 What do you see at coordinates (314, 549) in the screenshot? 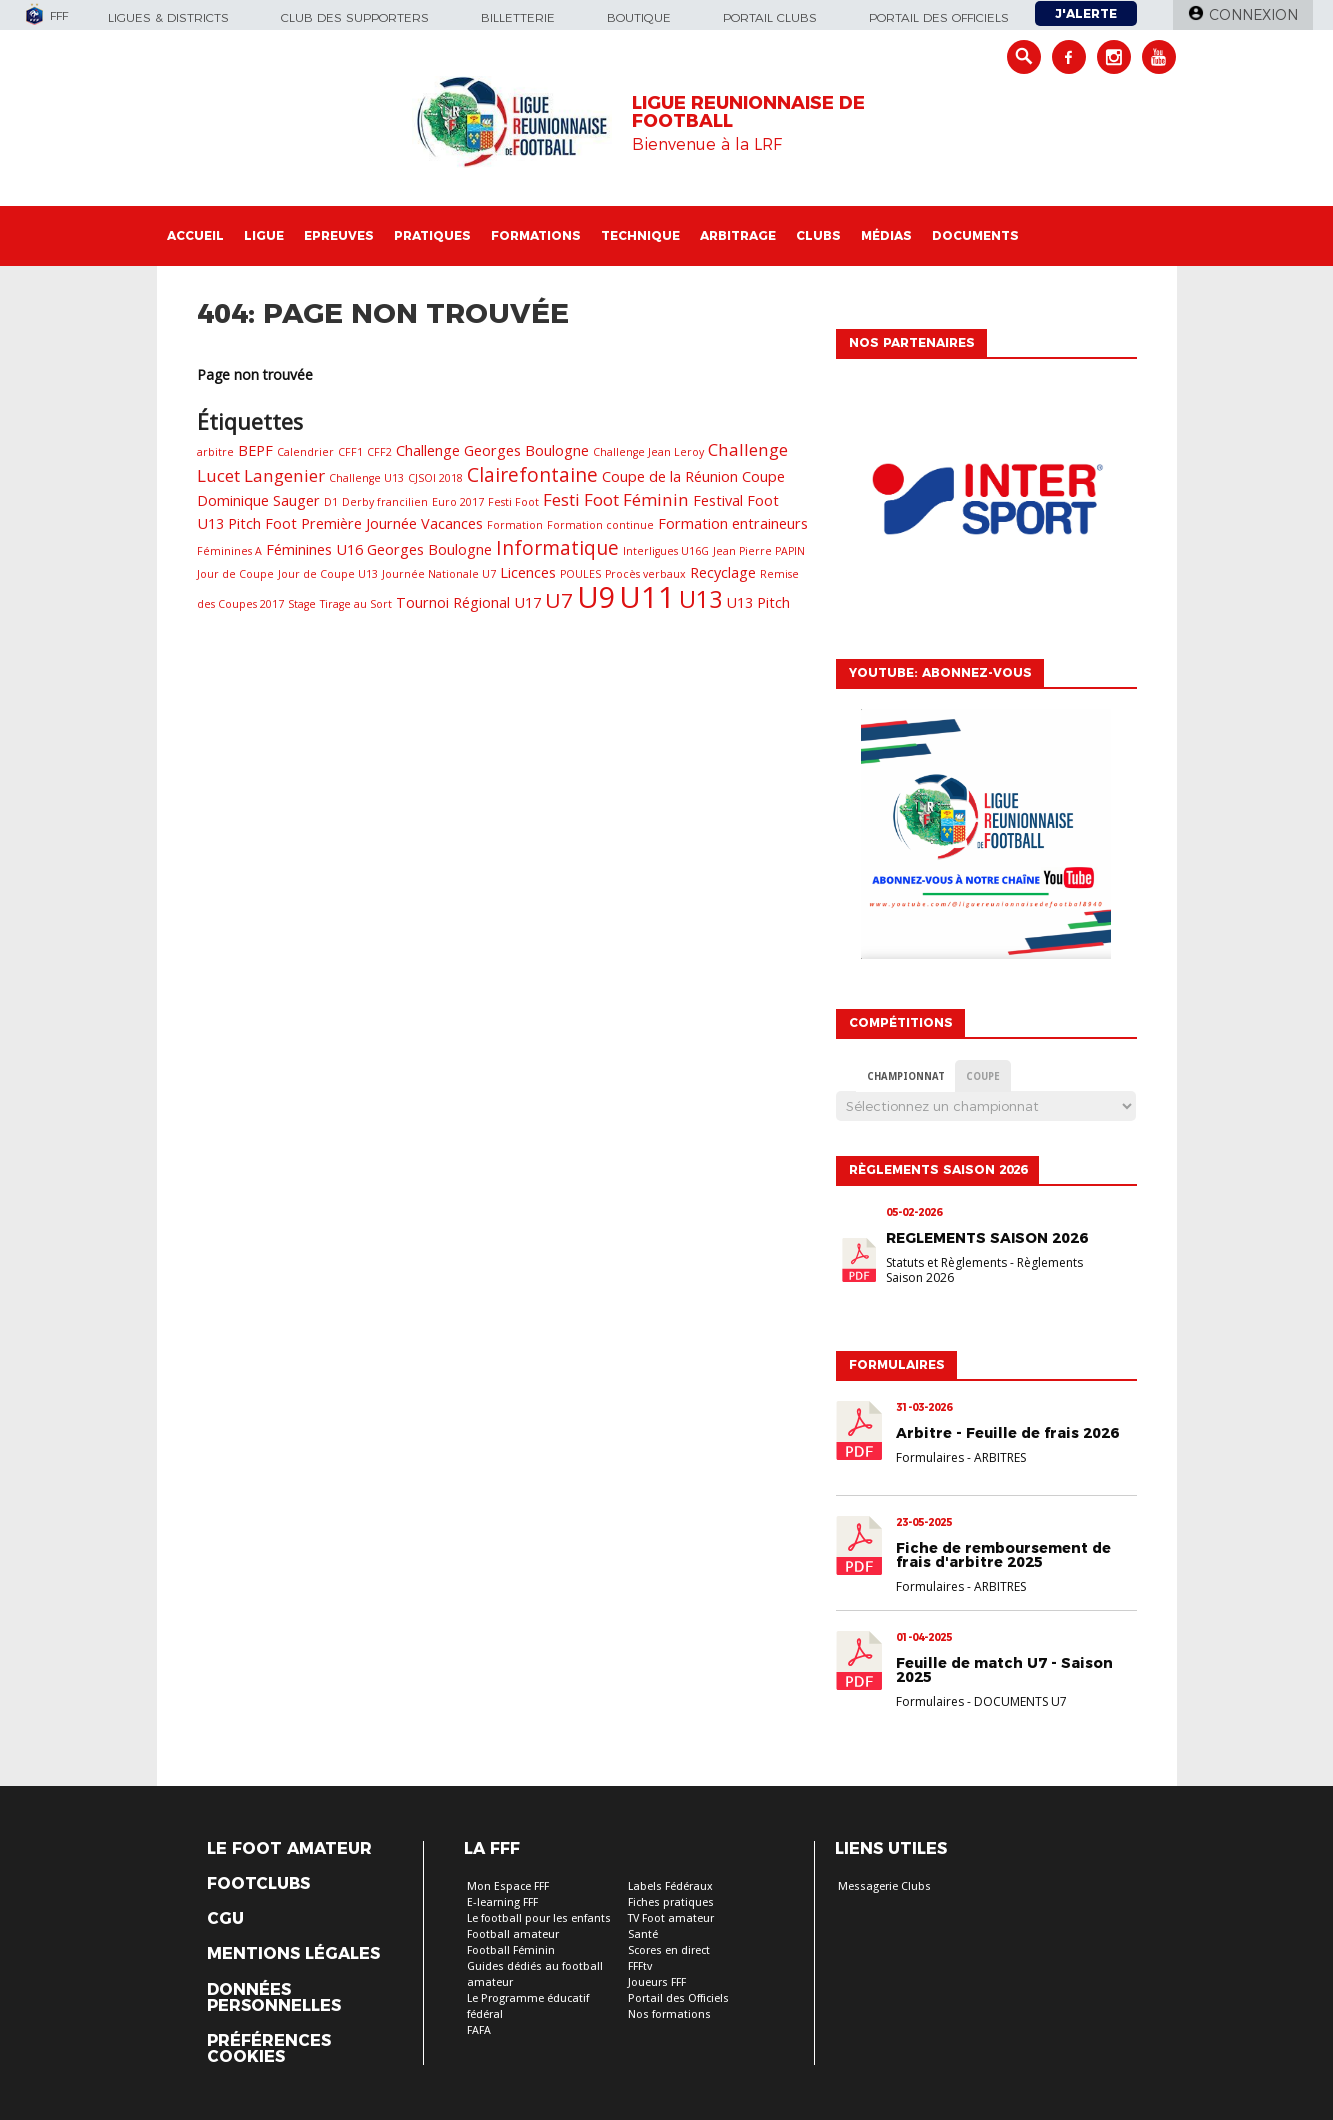
I see `Féminines U16 [Féminines U16 (2 éléments)]` at bounding box center [314, 549].